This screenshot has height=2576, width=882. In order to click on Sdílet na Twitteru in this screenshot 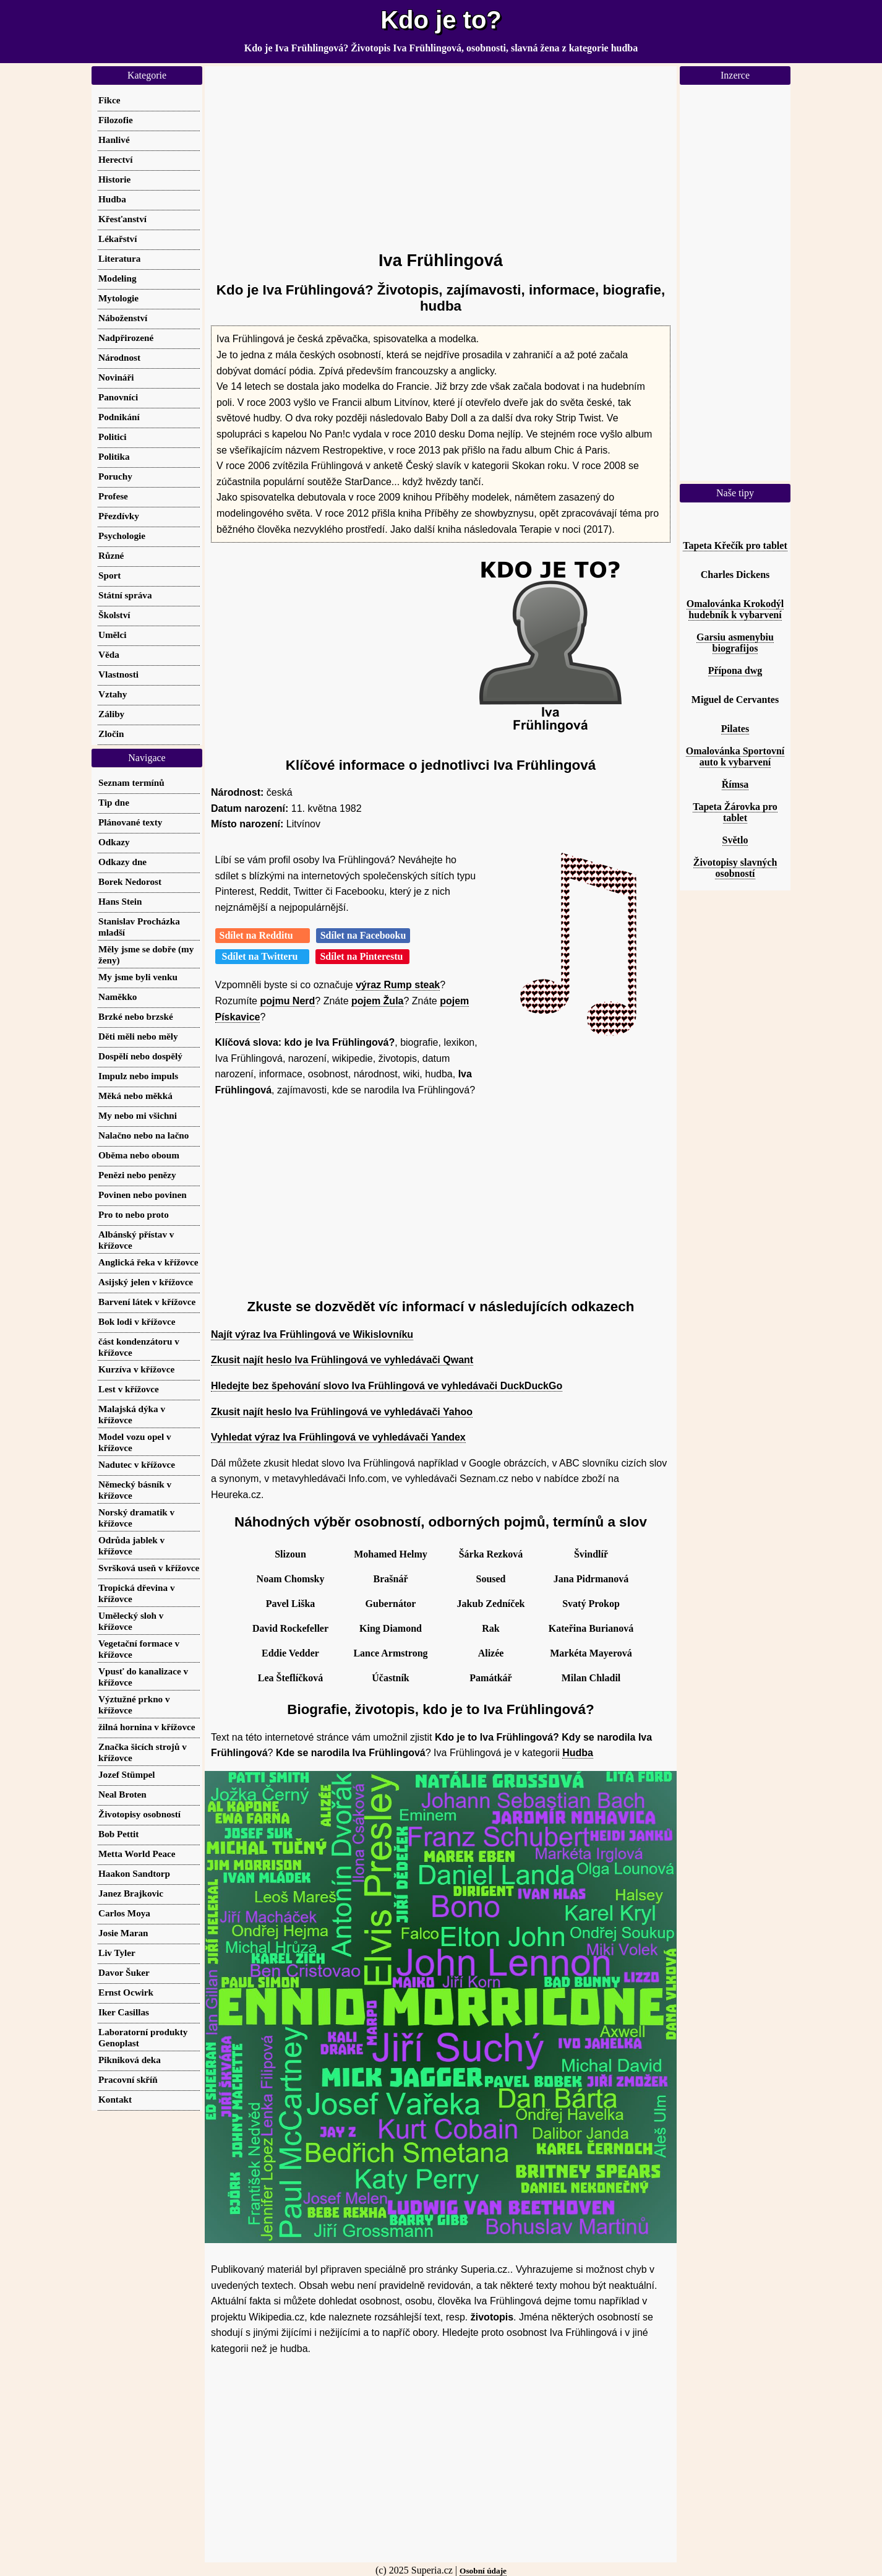, I will do `click(262, 956)`.